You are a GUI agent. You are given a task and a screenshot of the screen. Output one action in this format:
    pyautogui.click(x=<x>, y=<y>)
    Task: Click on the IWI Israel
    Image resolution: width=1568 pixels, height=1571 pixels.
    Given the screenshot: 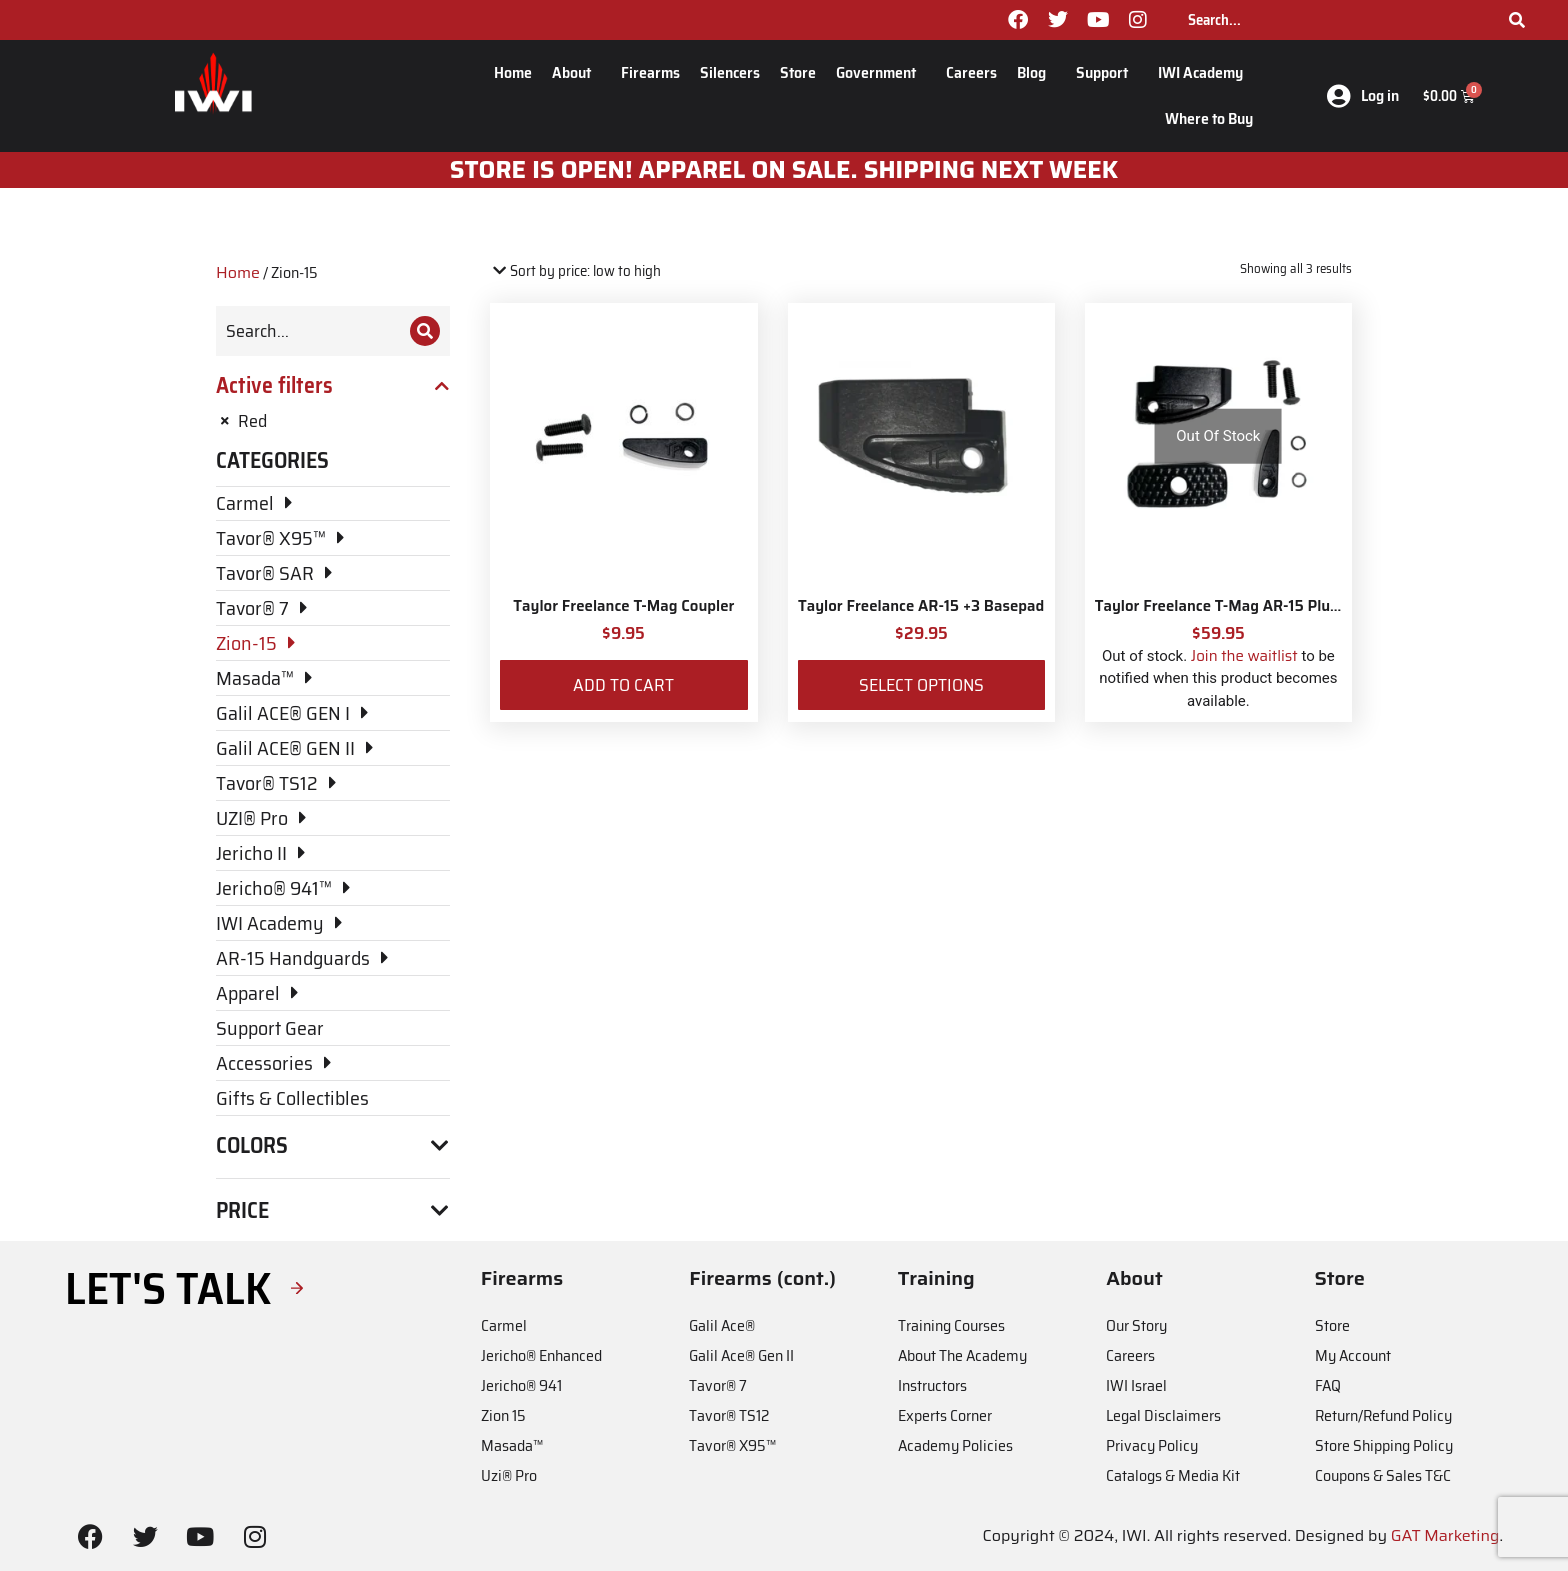 What is the action you would take?
    pyautogui.click(x=1136, y=1385)
    